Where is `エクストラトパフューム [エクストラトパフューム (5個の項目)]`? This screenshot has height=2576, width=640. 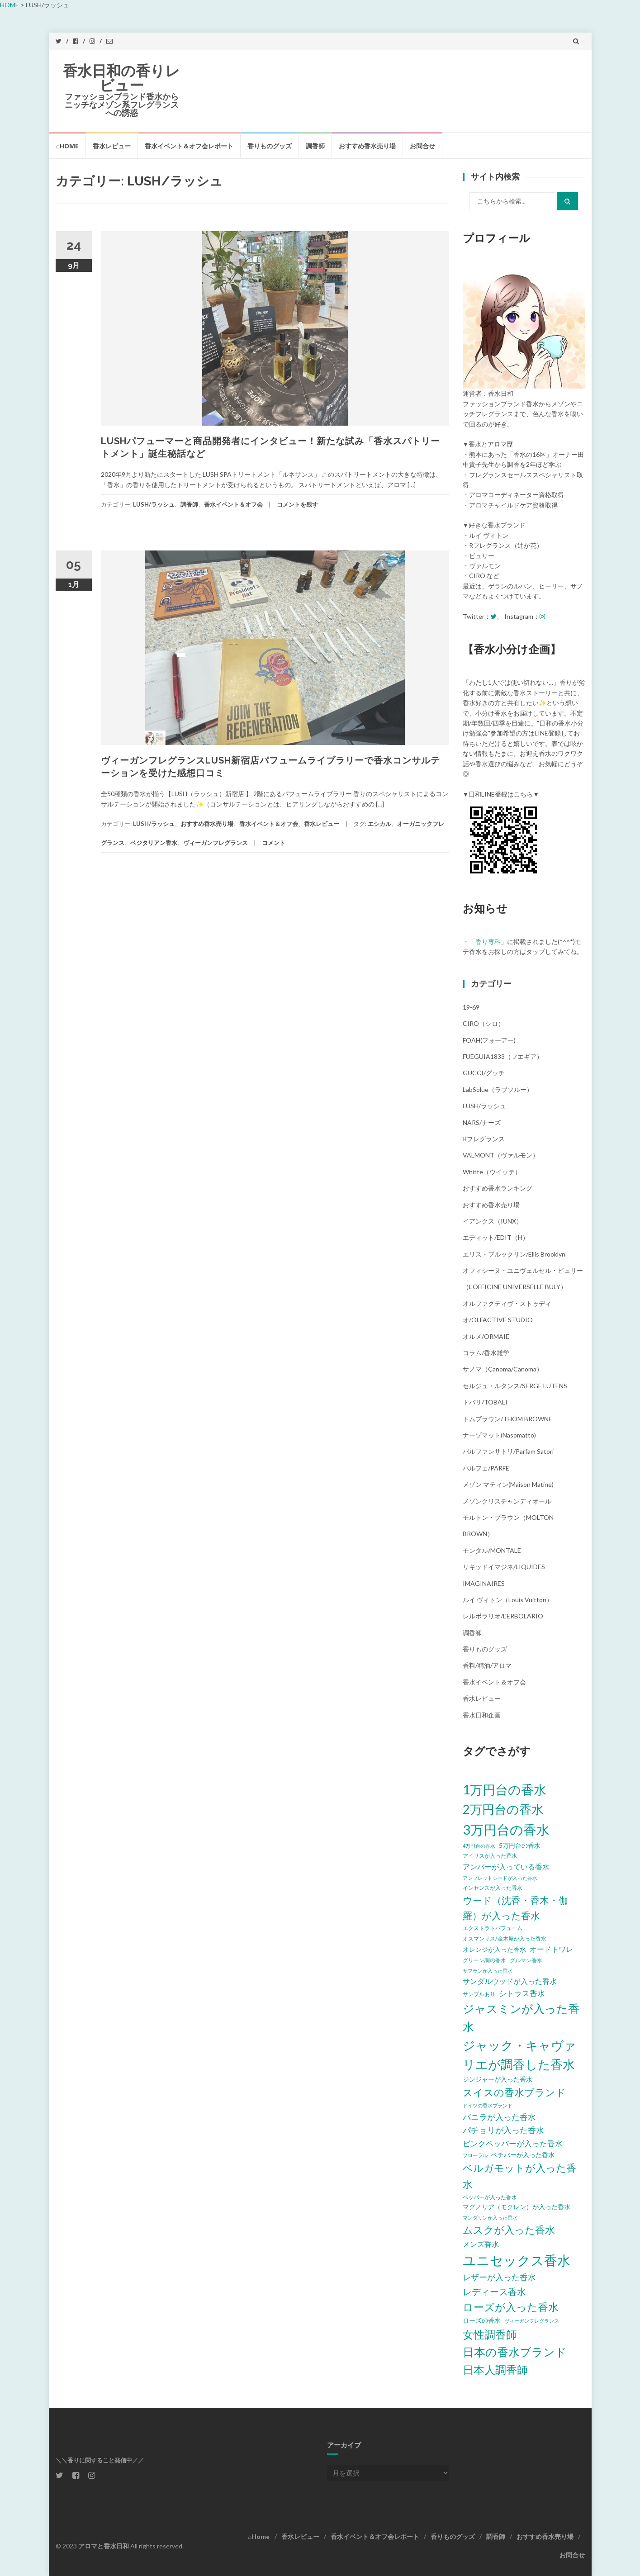 エクストラトパフューム [エクストラトパフューム (5個の項目)] is located at coordinates (492, 1928).